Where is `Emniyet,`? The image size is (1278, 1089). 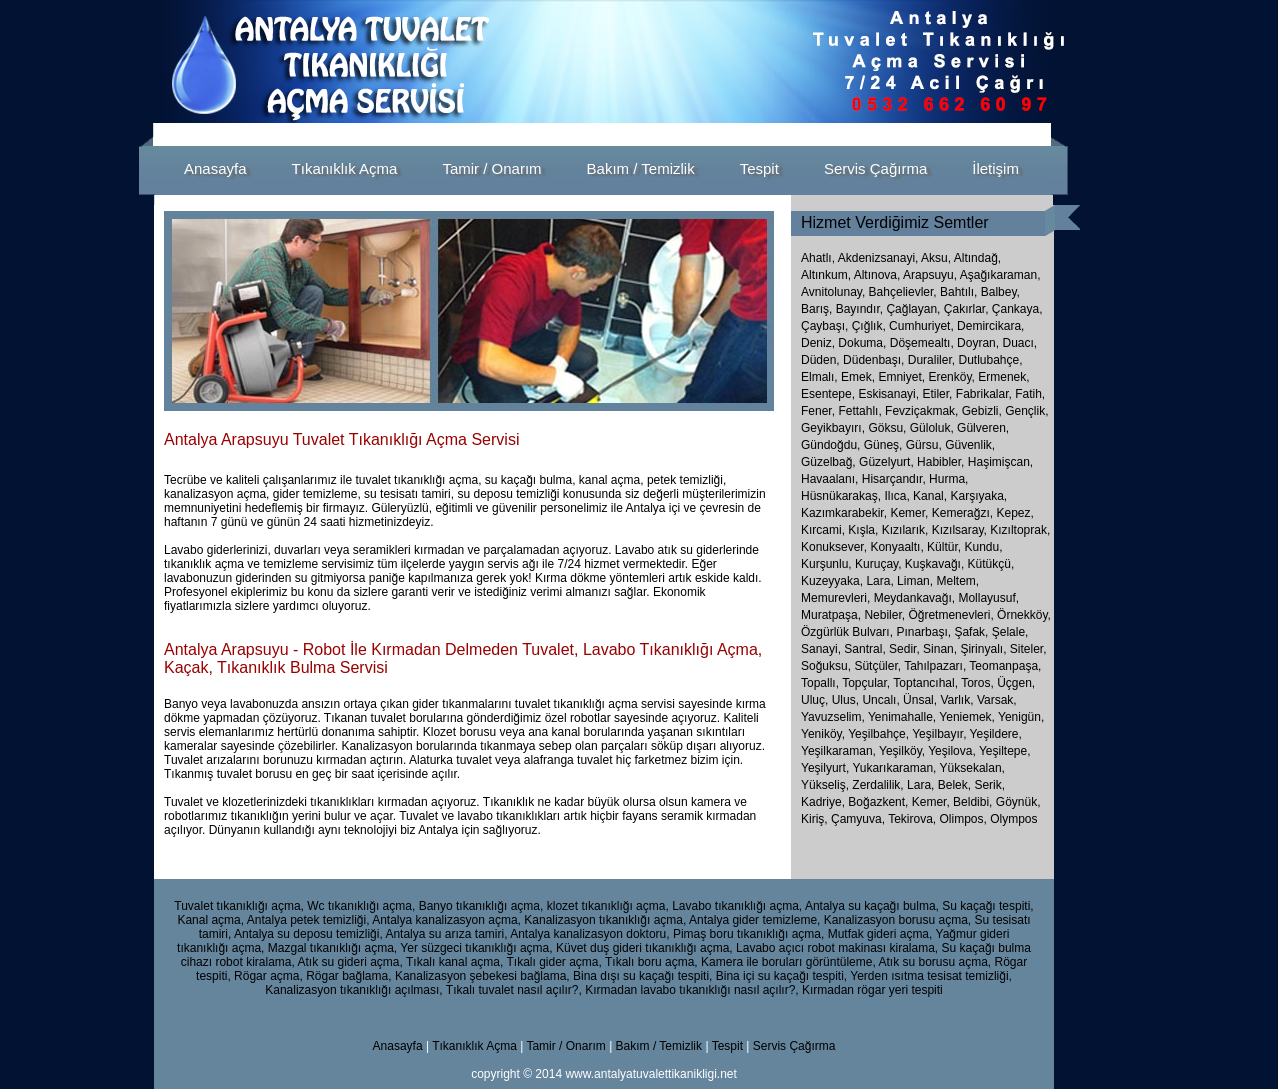 Emniyet, is located at coordinates (901, 377).